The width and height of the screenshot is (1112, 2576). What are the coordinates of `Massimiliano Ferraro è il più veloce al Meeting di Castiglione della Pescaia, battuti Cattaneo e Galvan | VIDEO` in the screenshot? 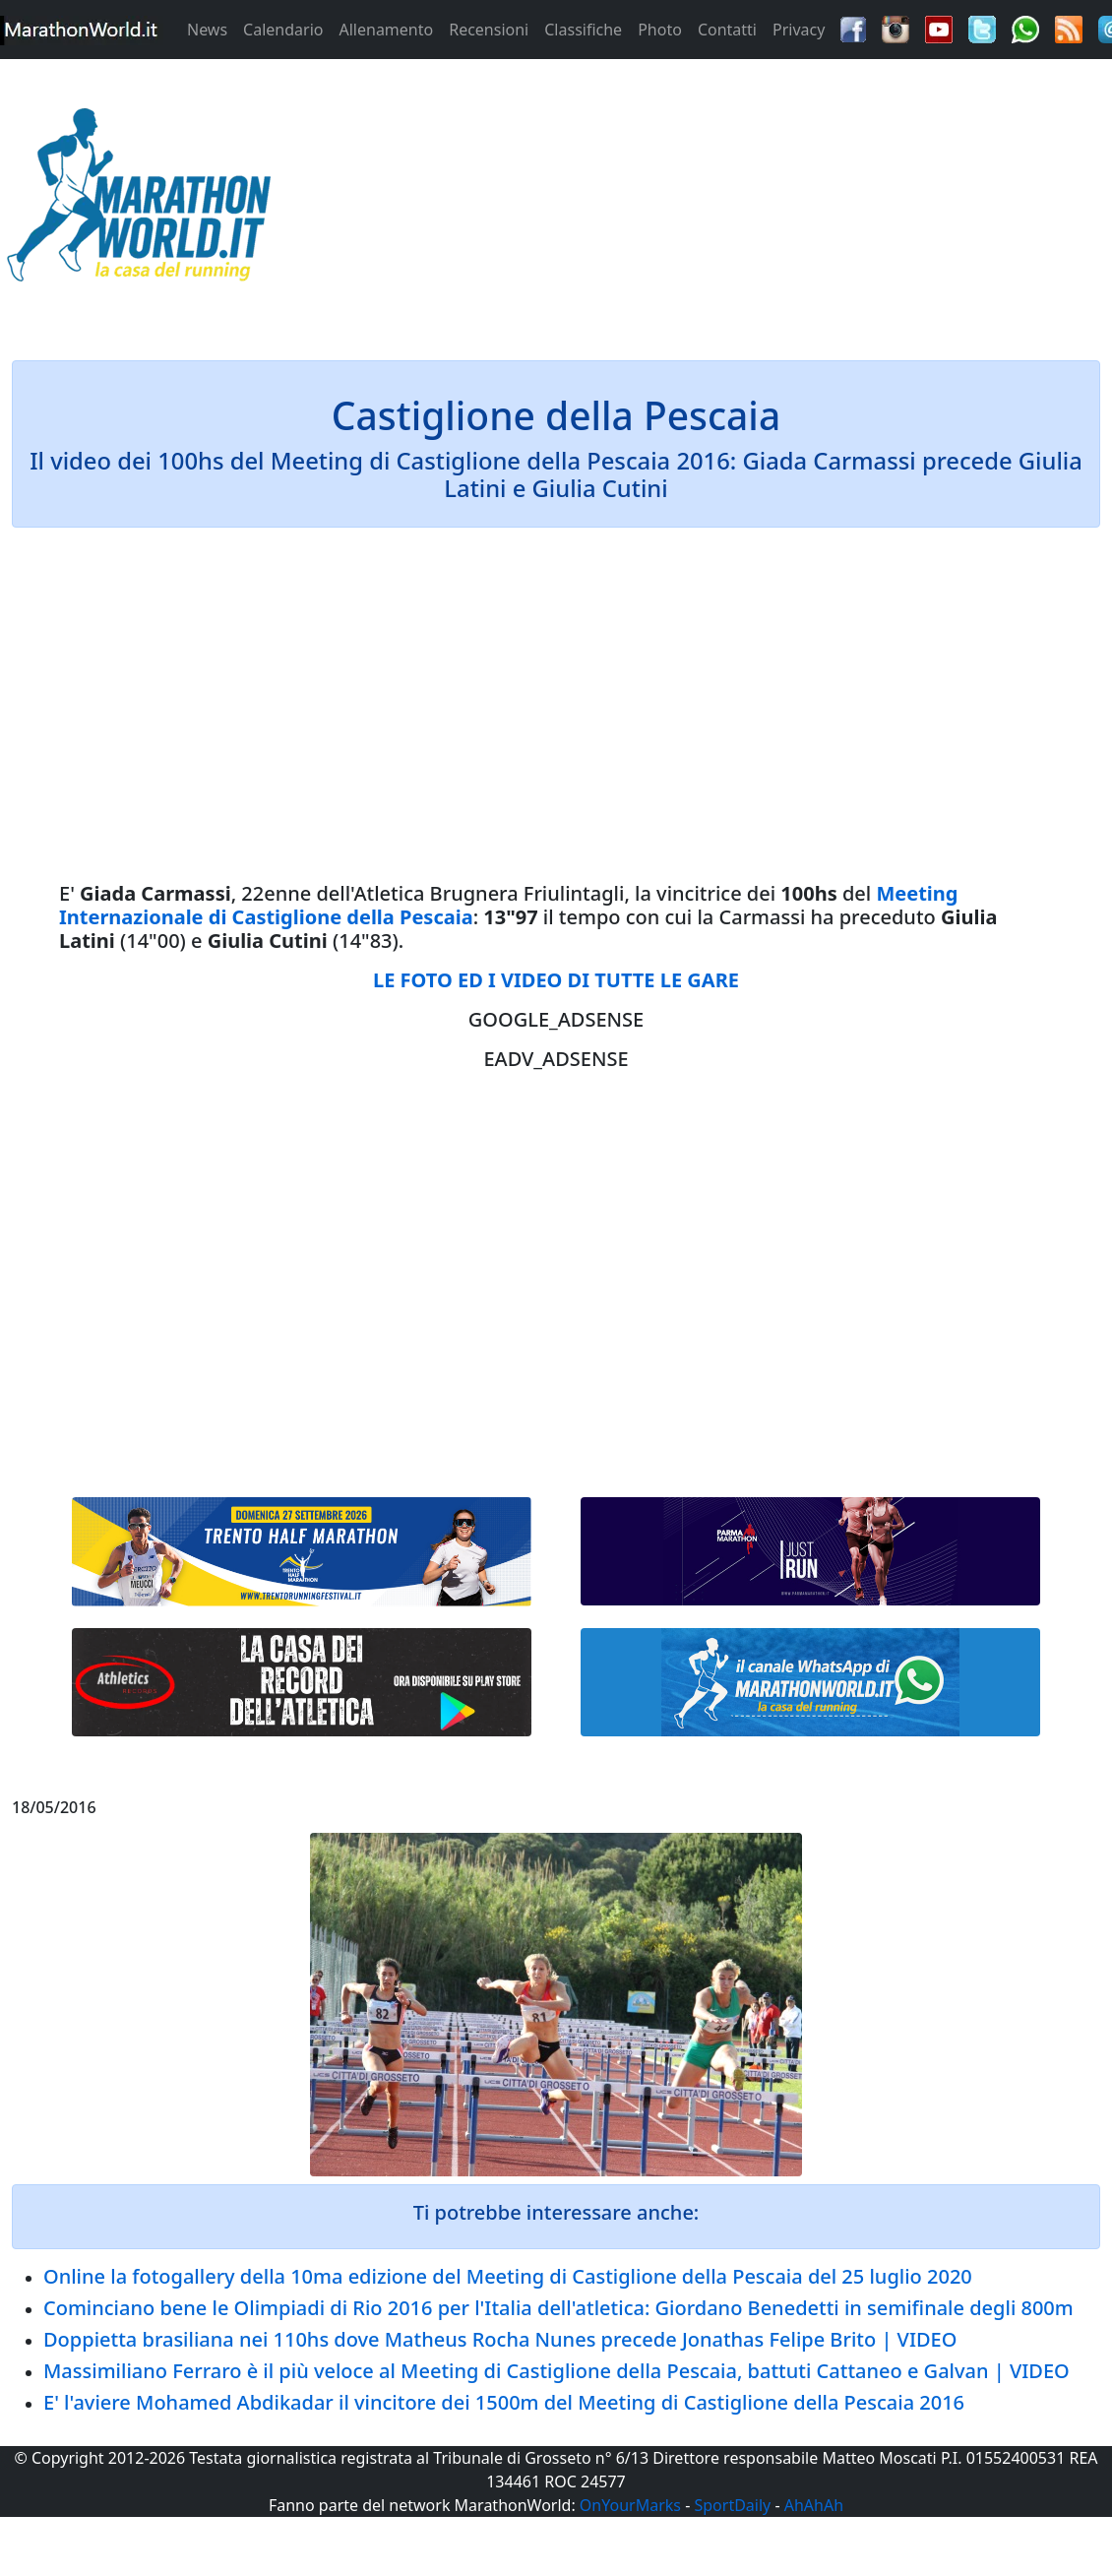 It's located at (556, 2370).